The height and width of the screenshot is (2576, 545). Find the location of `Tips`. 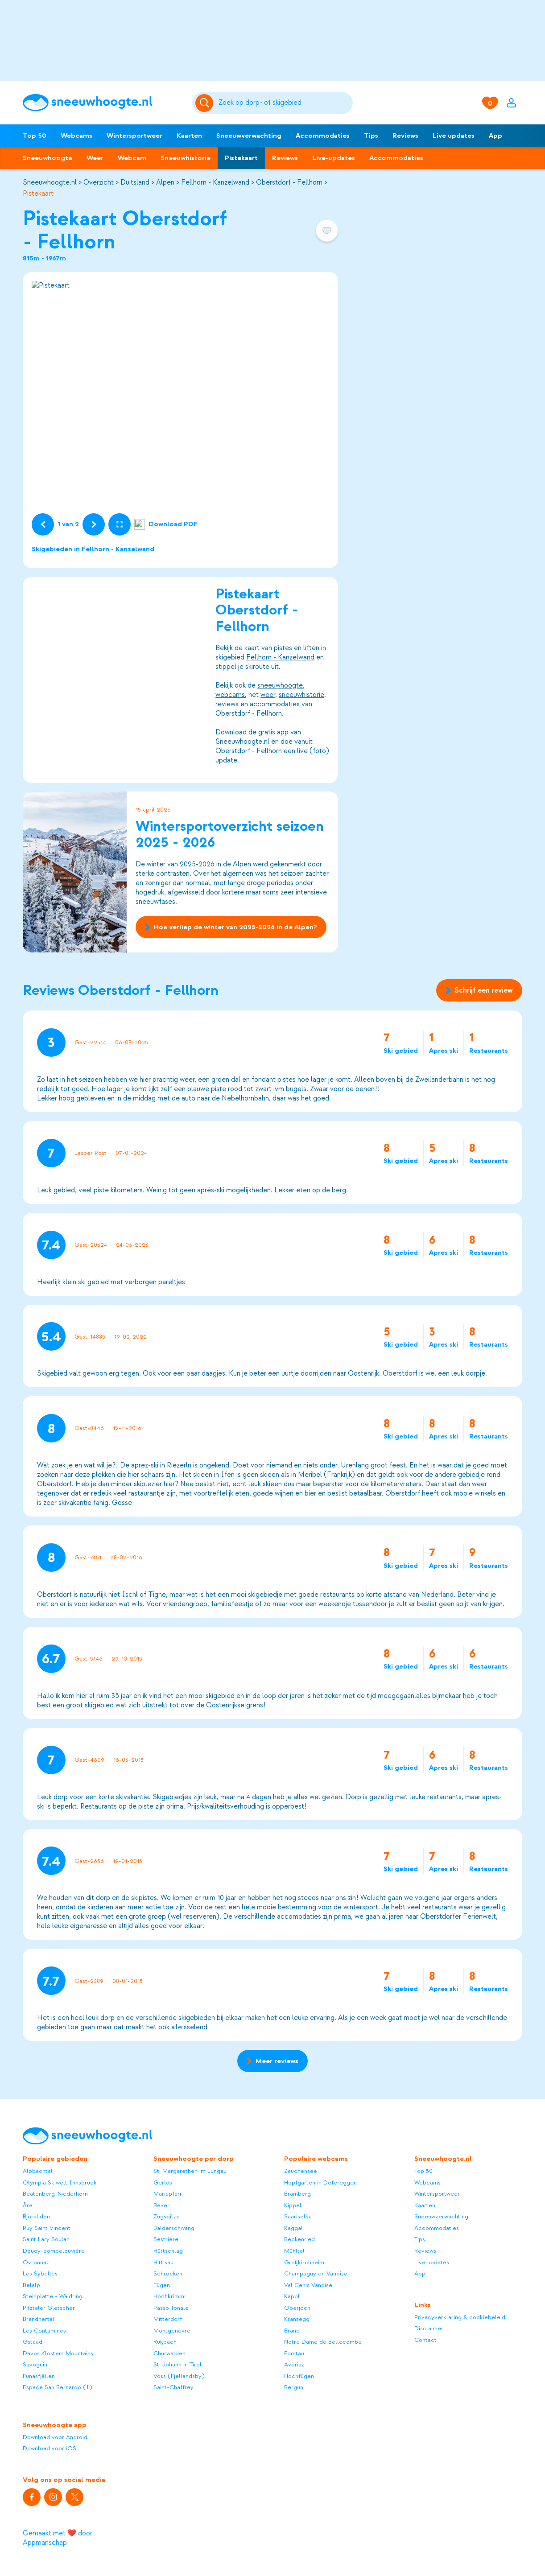

Tips is located at coordinates (371, 135).